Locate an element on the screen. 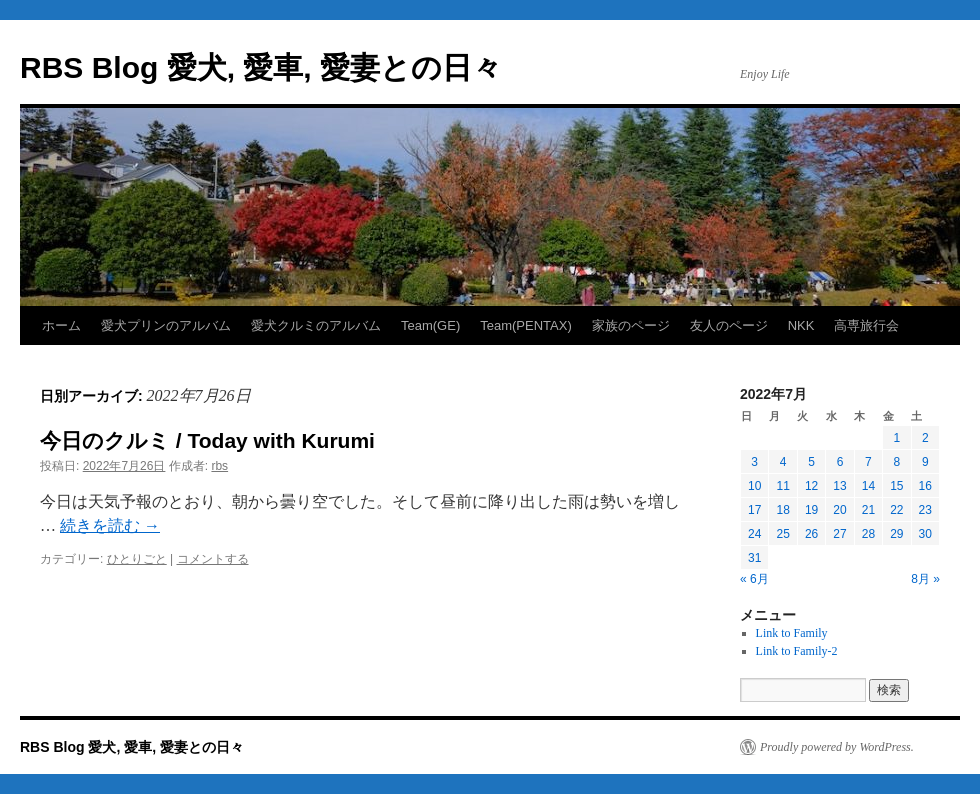 The image size is (980, 794). 2 [2022年7月2日 に投稿を公開] is located at coordinates (925, 438).